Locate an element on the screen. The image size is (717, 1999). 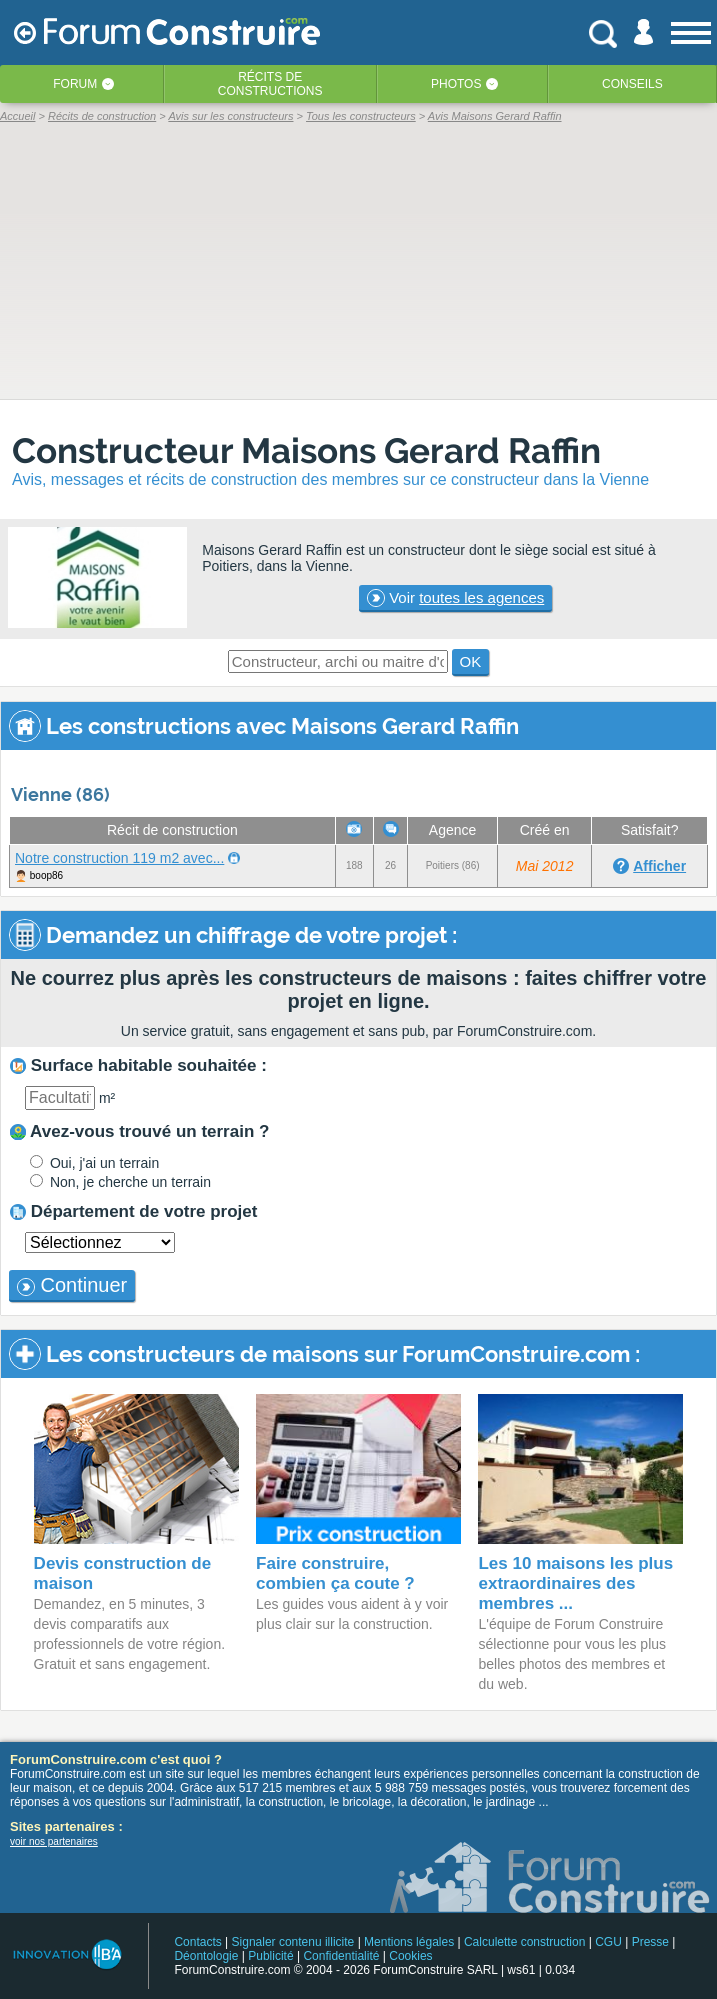
Forum is located at coordinates (75, 84).